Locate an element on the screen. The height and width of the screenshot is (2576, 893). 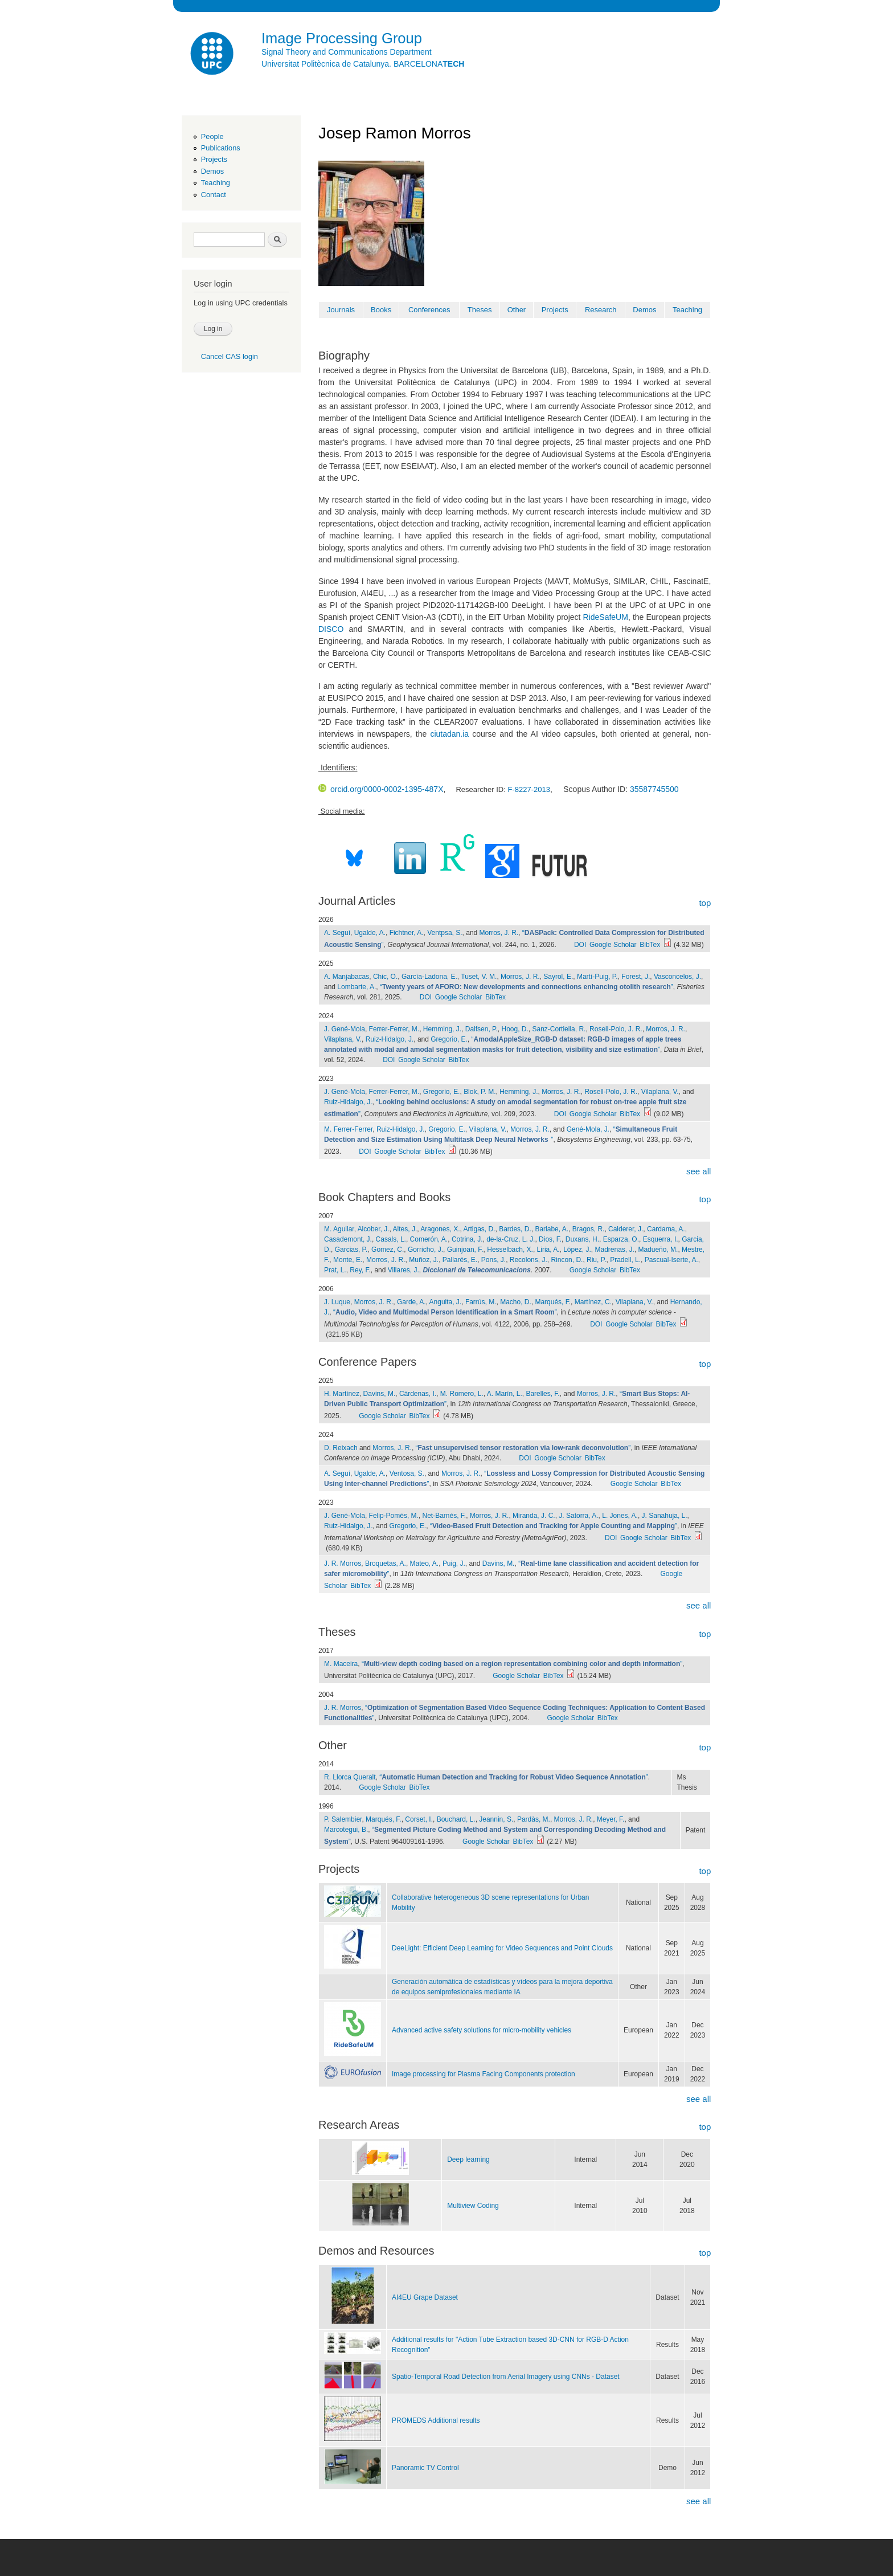
Martínez, C. is located at coordinates (593, 1302).